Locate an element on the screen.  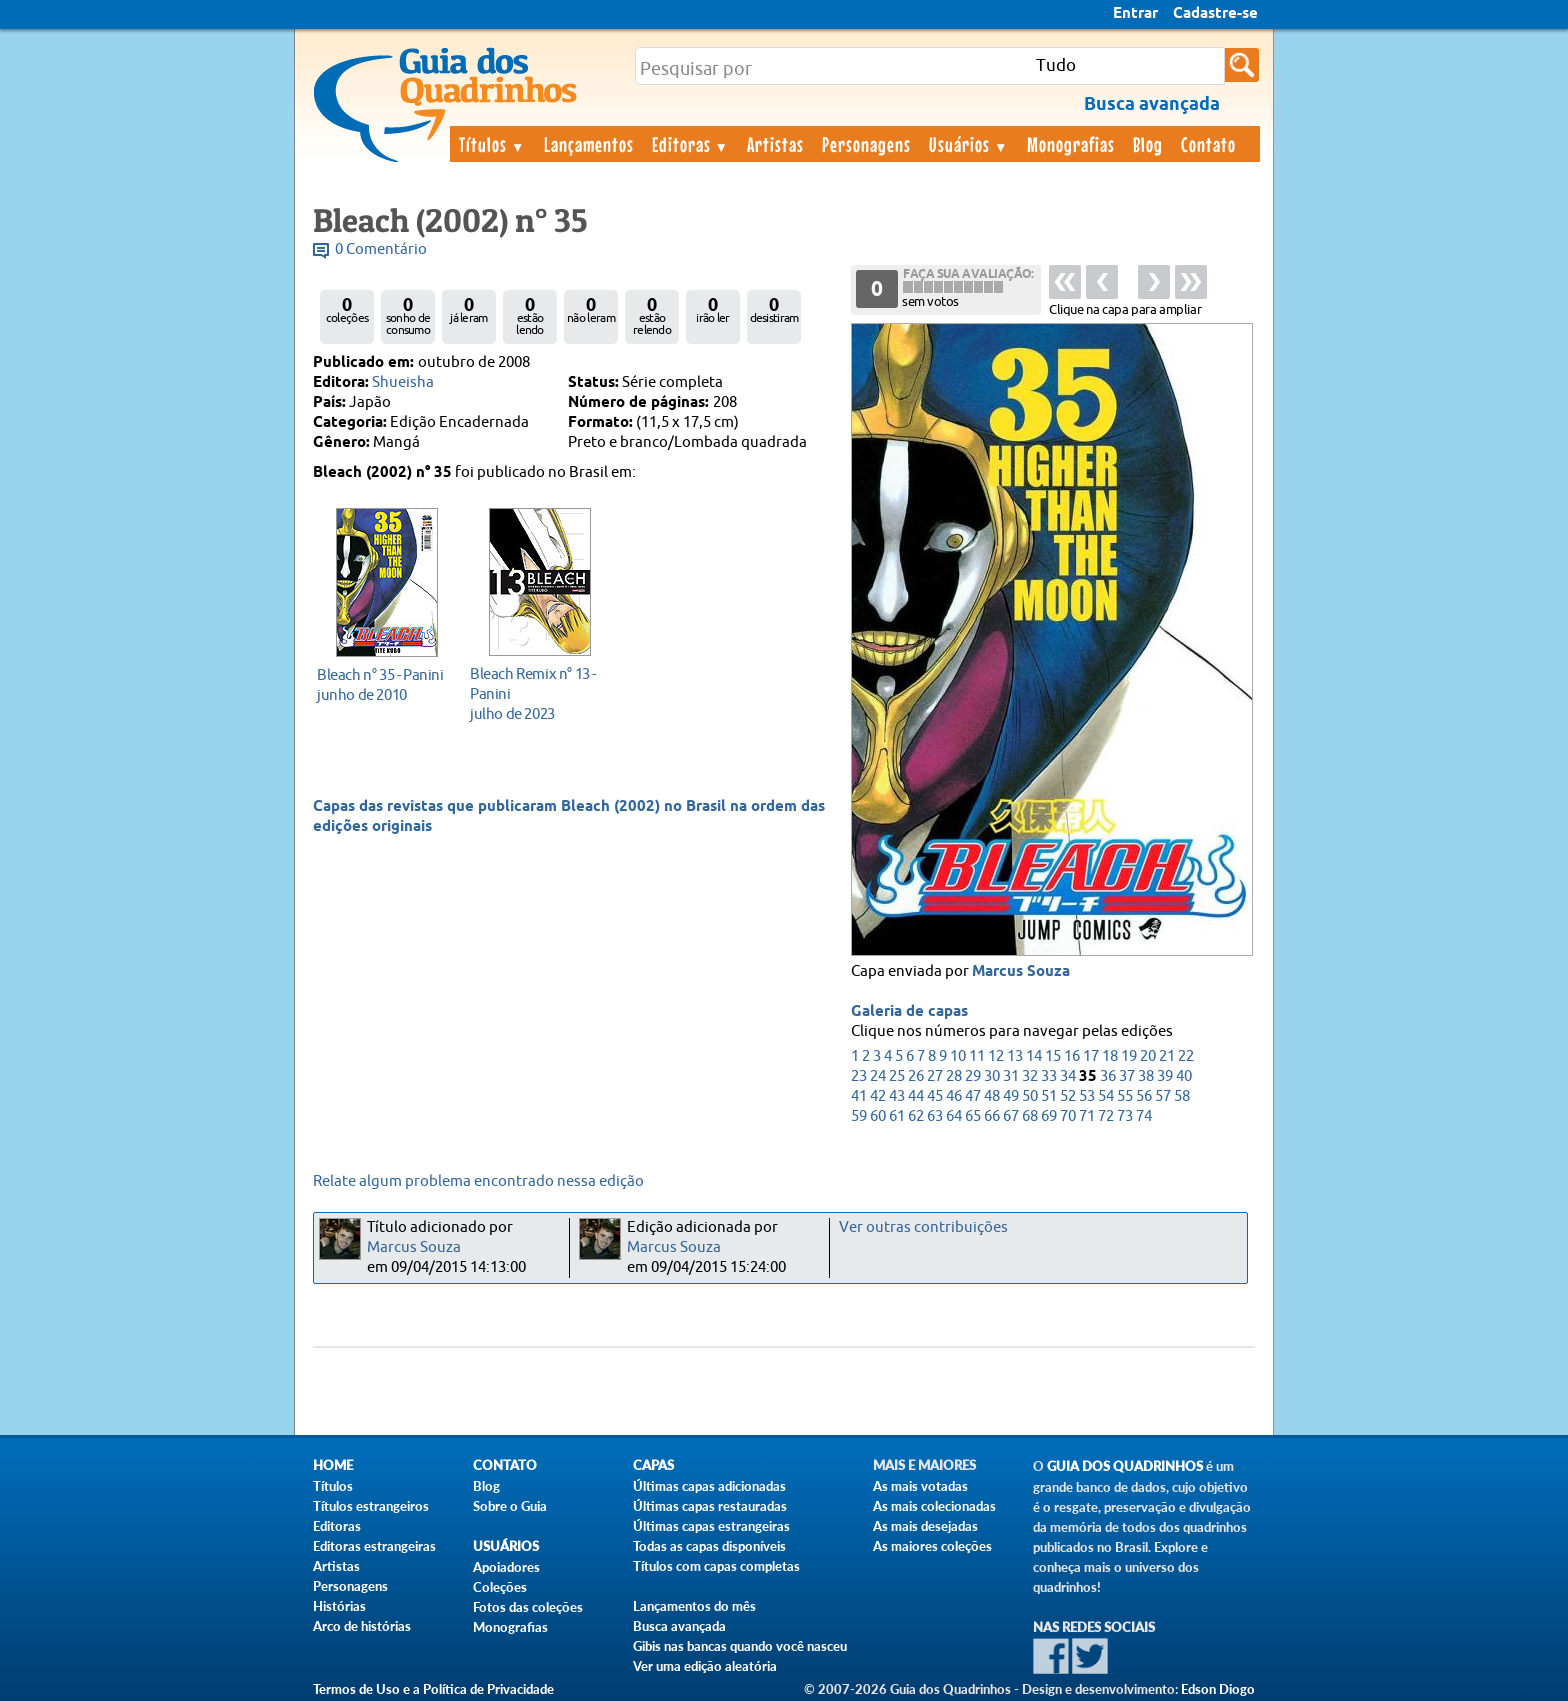
40 is located at coordinates (1184, 1076).